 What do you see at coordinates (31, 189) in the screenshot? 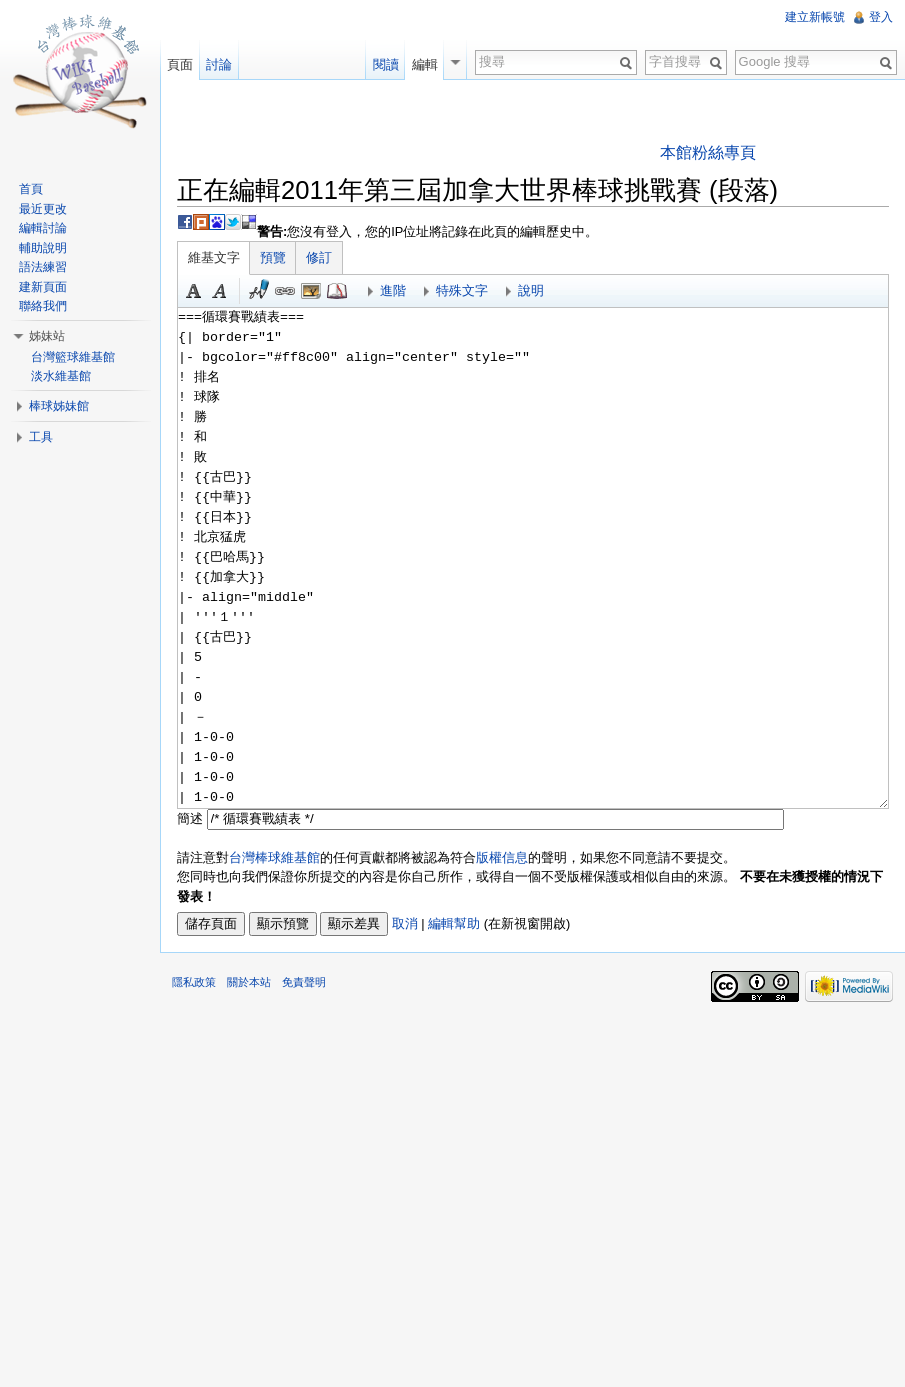
I see `首頁` at bounding box center [31, 189].